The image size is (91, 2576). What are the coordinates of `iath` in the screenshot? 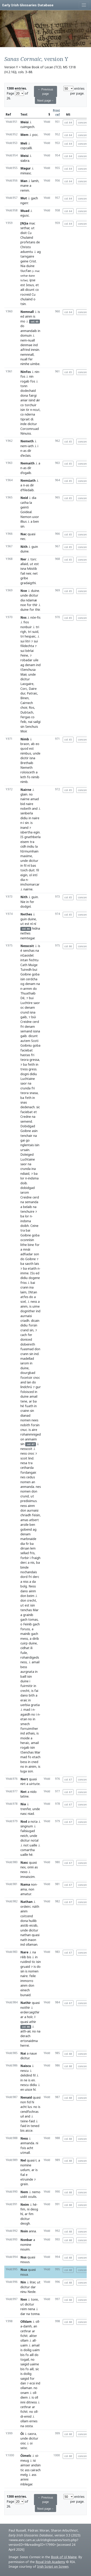 It's located at (31, 446).